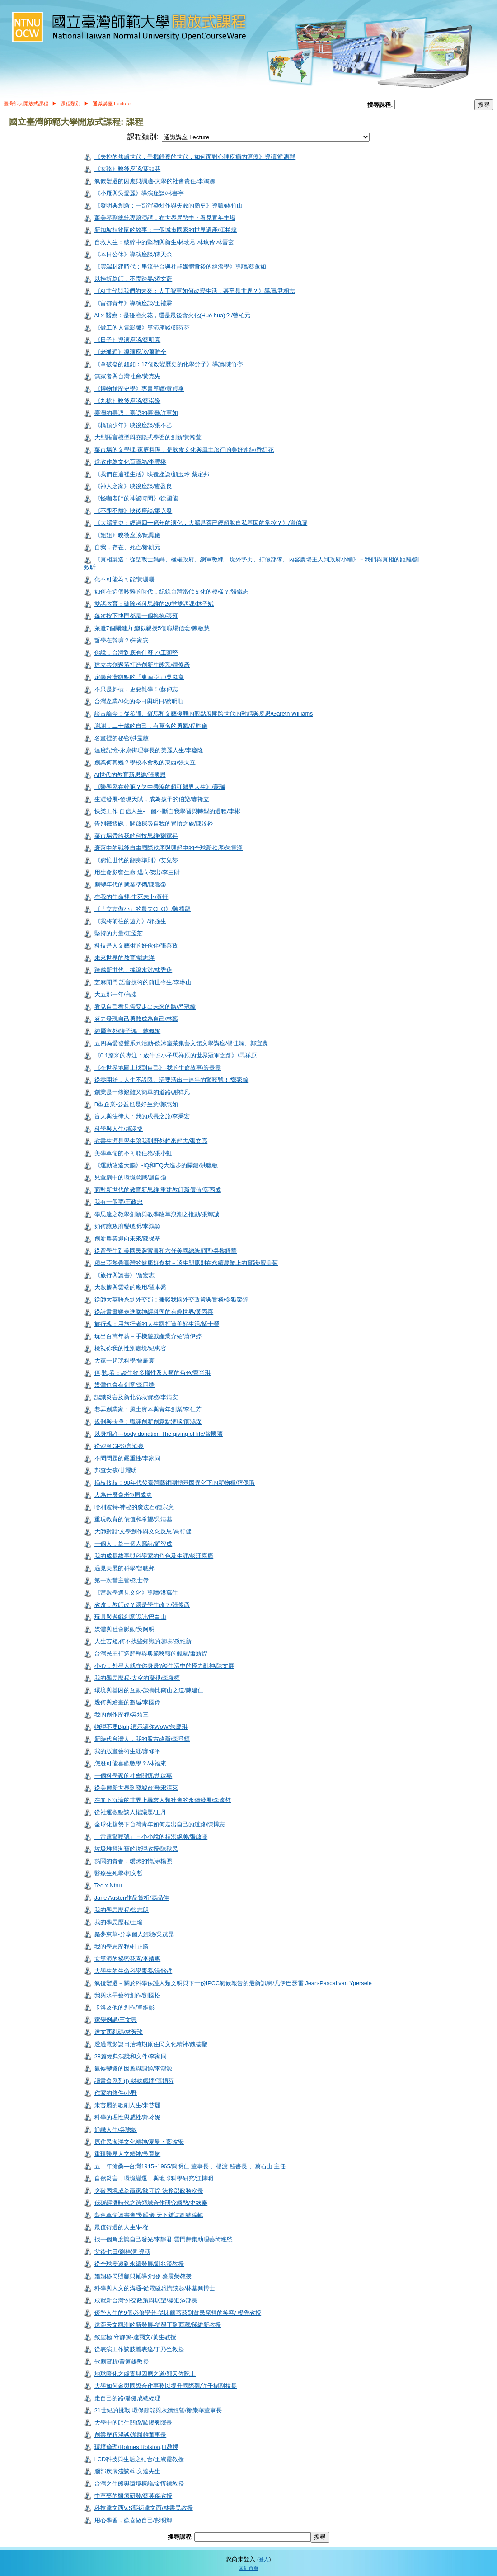 This screenshot has width=497, height=2576. What do you see at coordinates (108, 1885) in the screenshot?
I see `Ted x Ntnu` at bounding box center [108, 1885].